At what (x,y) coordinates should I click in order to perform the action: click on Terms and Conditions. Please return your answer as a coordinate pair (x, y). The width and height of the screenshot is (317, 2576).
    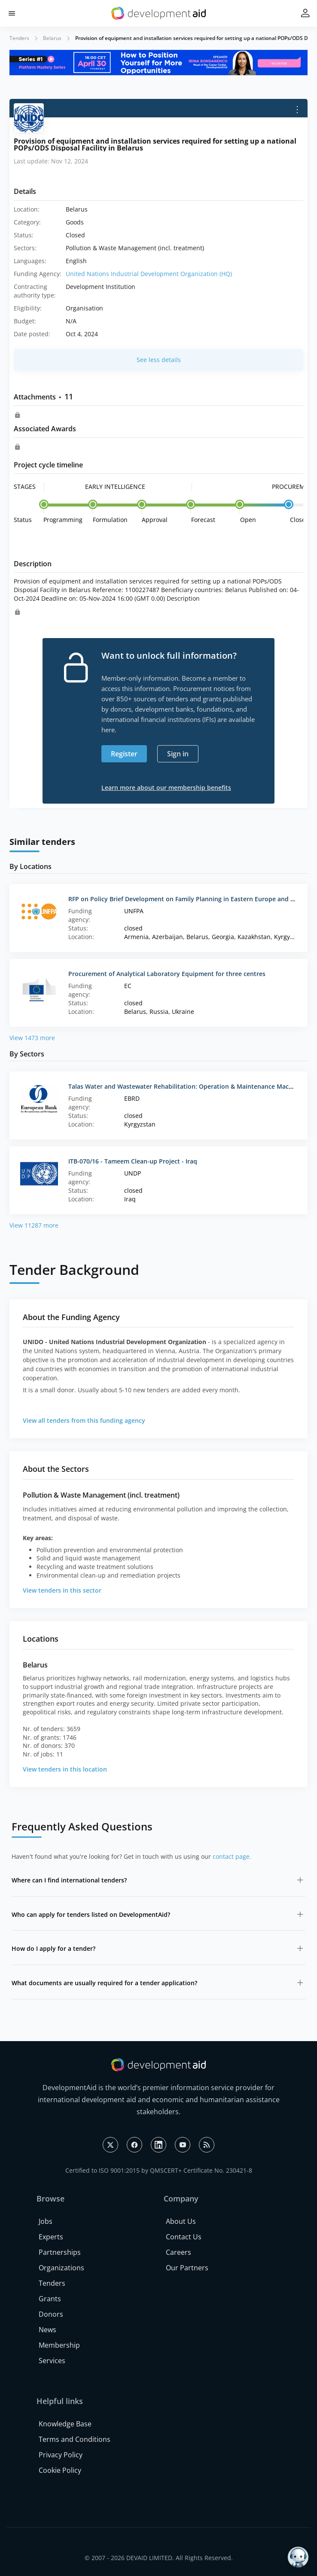
    Looking at the image, I should click on (74, 2439).